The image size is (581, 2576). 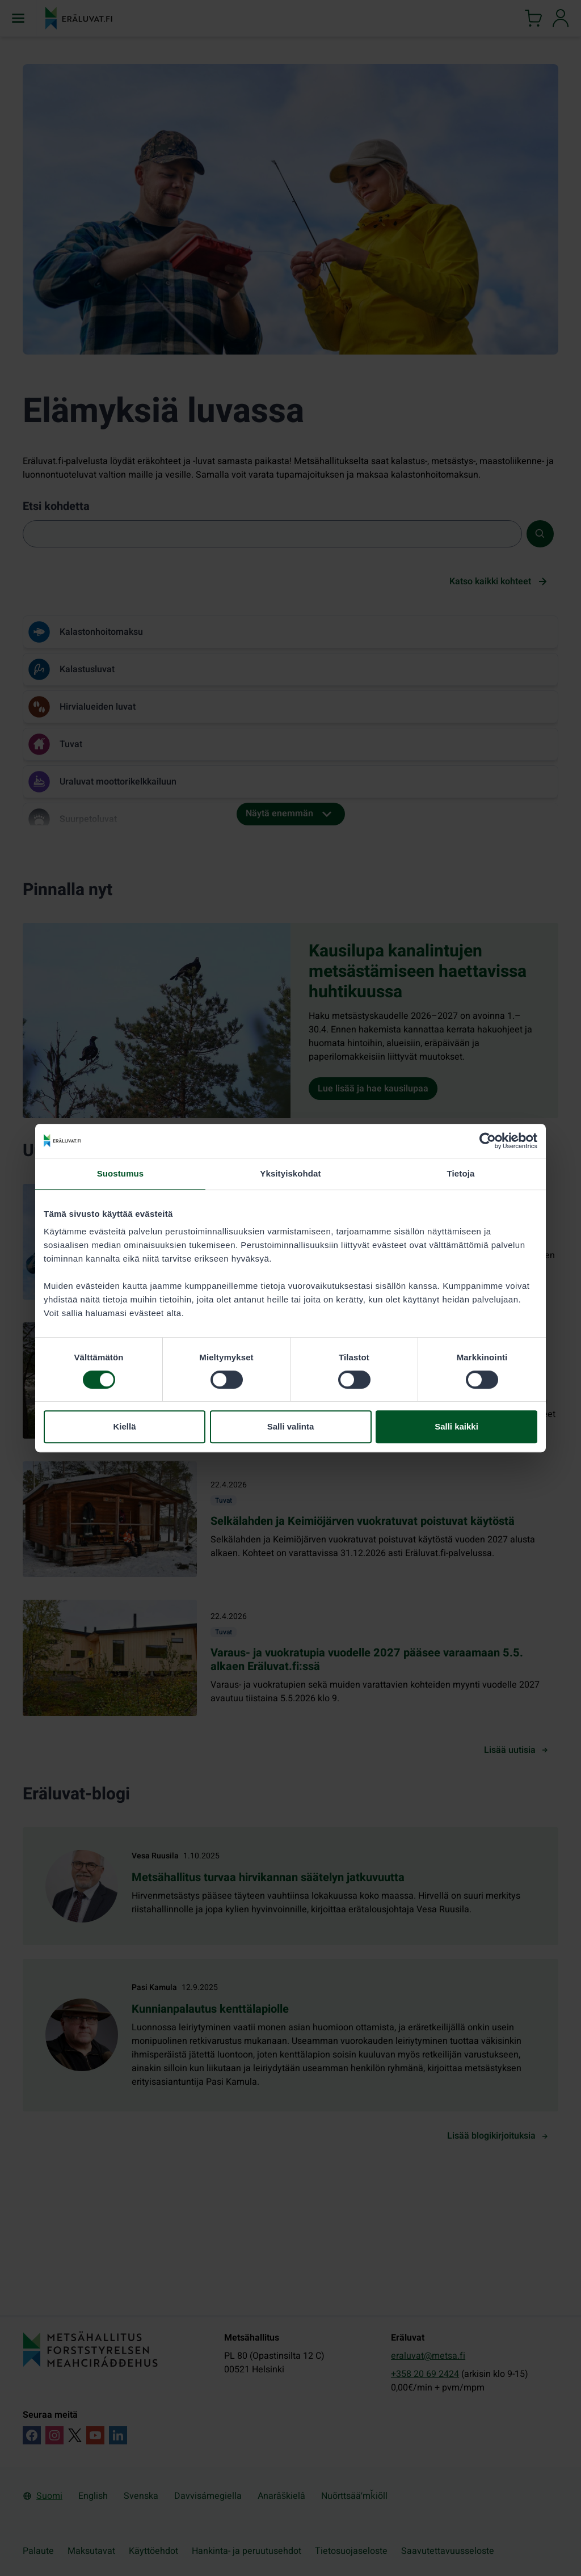 What do you see at coordinates (290, 1426) in the screenshot?
I see `Salli valinta` at bounding box center [290, 1426].